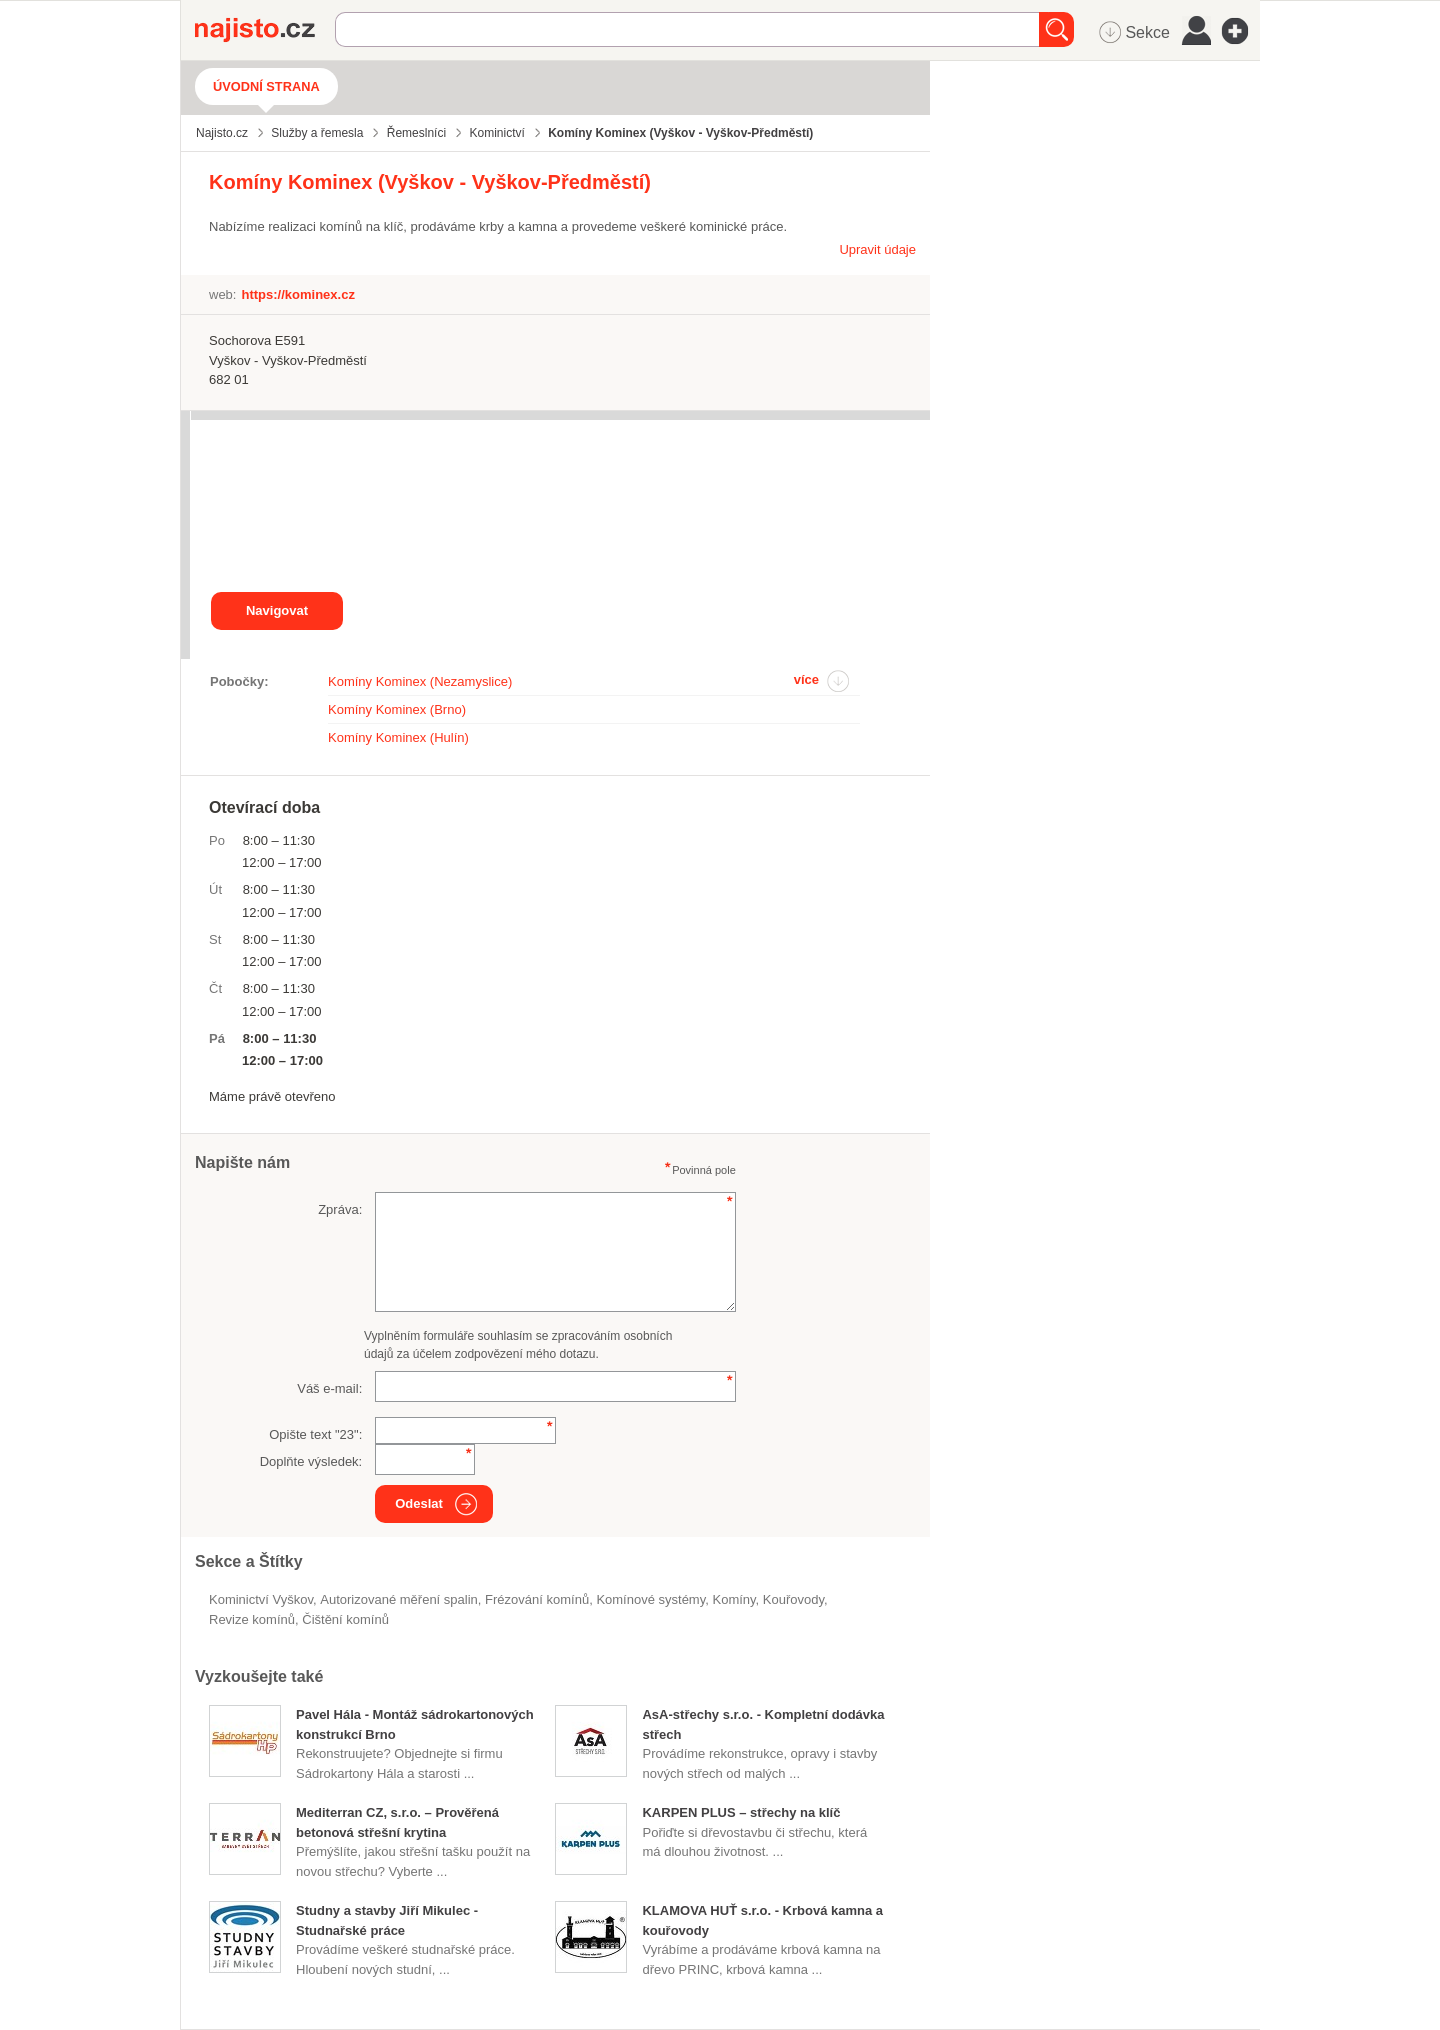 This screenshot has width=1440, height=2030. I want to click on komínové systémy, so click(650, 1599).